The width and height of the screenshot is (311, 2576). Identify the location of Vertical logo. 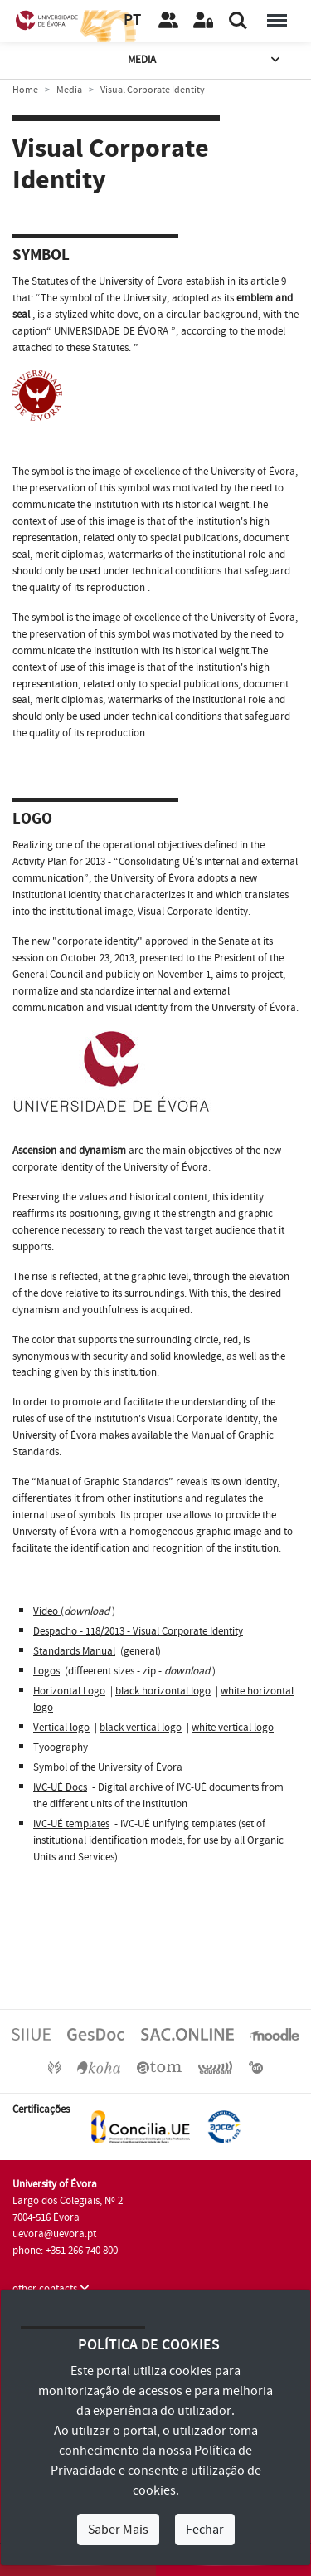
(61, 1727).